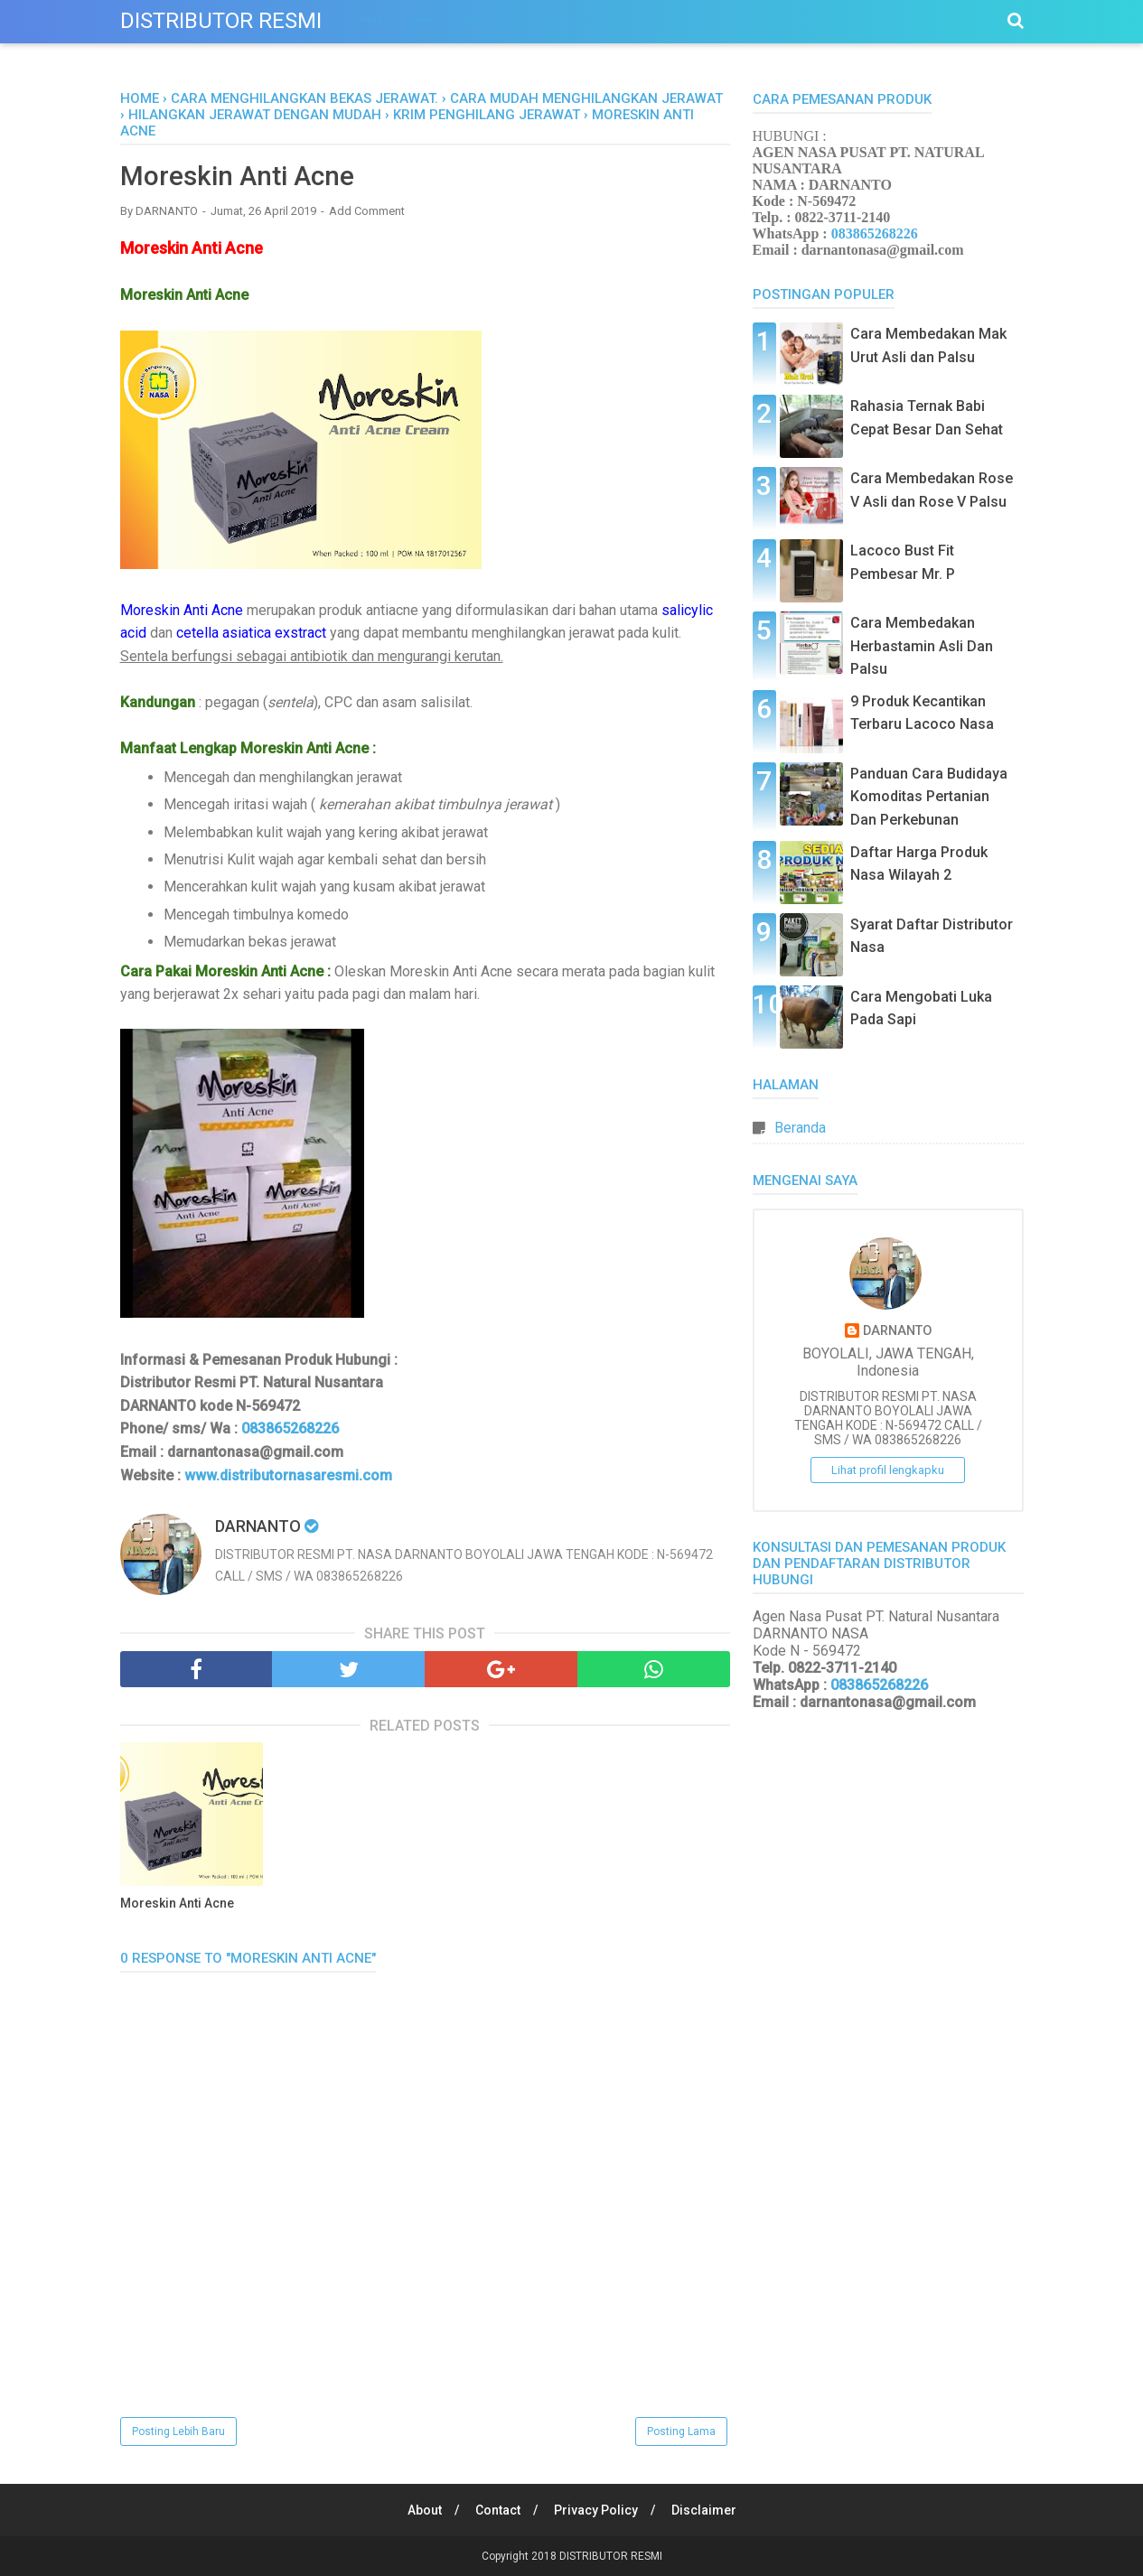 This screenshot has width=1143, height=2576. Describe the element at coordinates (497, 2510) in the screenshot. I see `Contact` at that location.